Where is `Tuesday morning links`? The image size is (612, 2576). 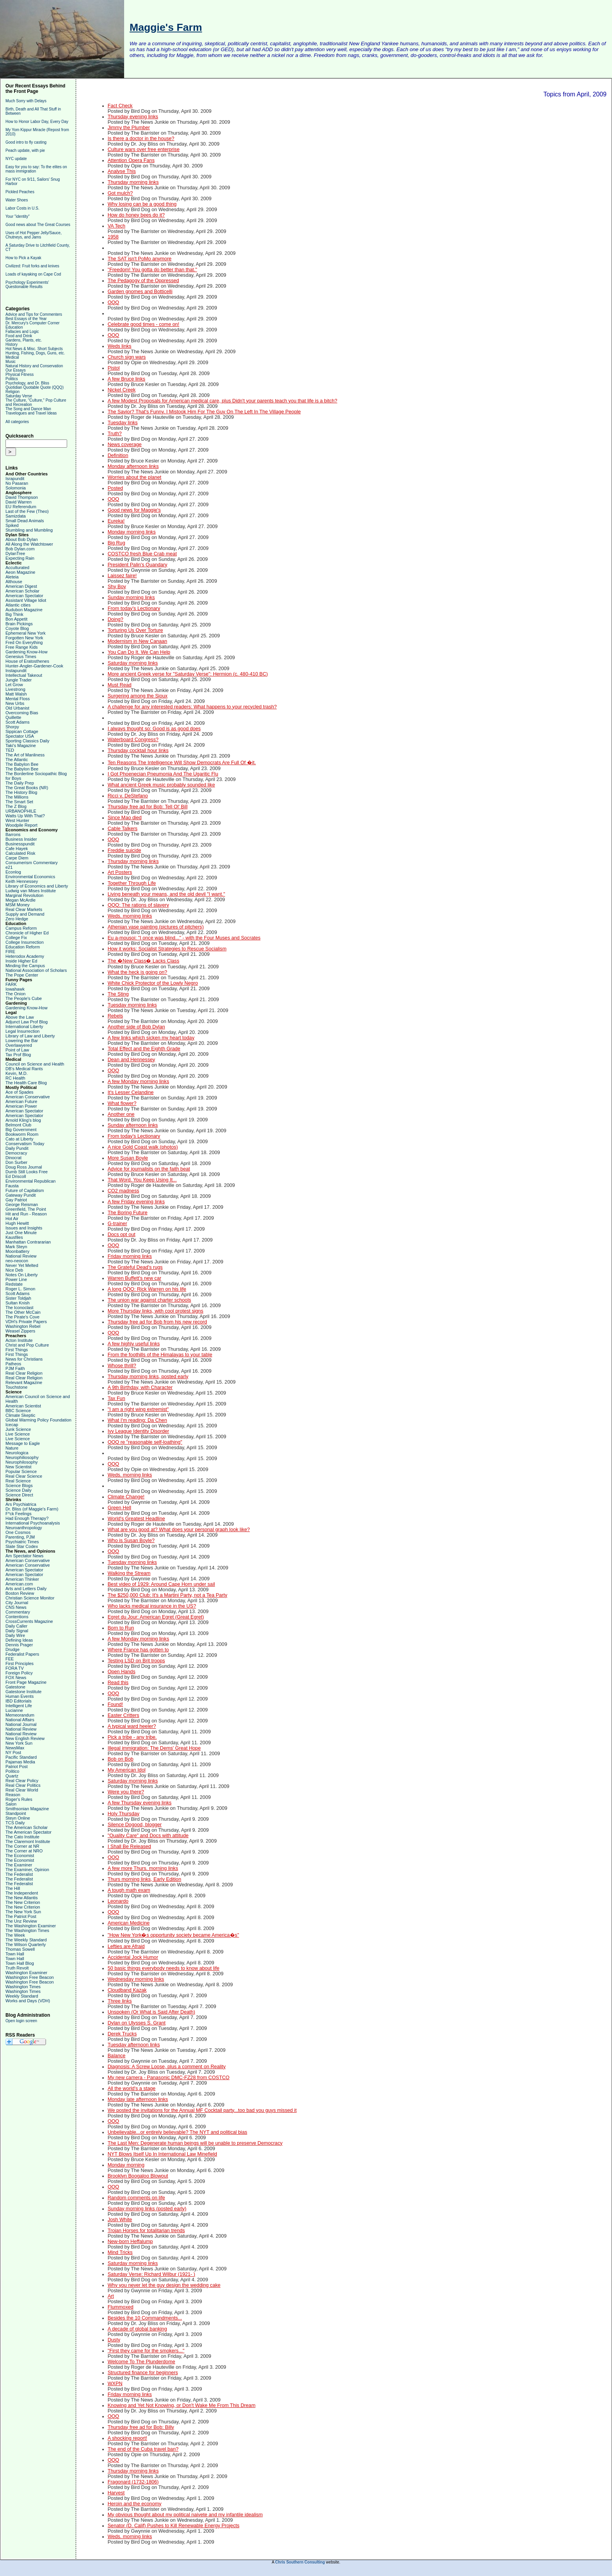
Tuesday morning links is located at coordinates (132, 1005).